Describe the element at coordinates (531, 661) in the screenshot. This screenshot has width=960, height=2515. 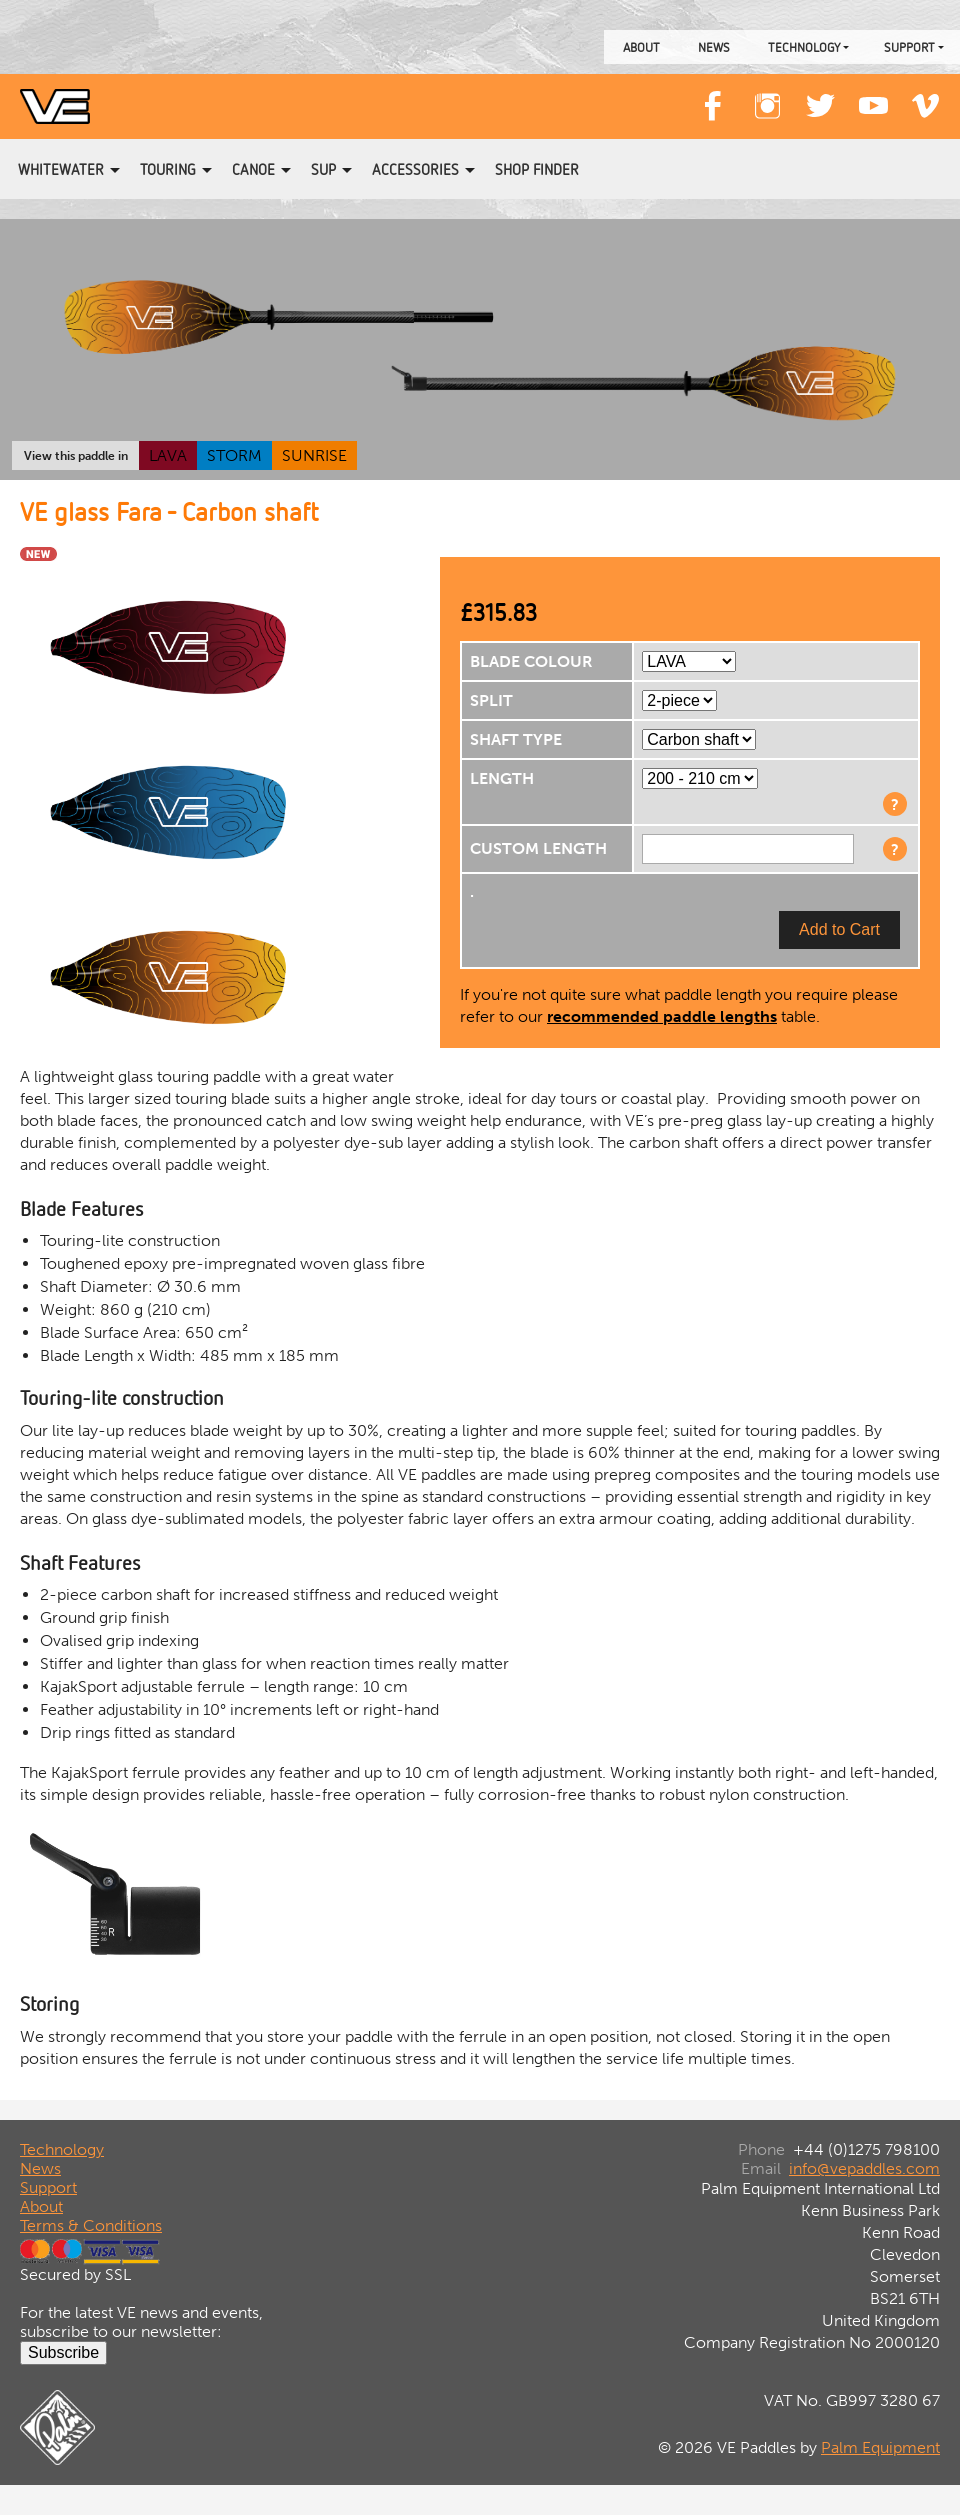
I see `BLADE COLOUR` at that location.